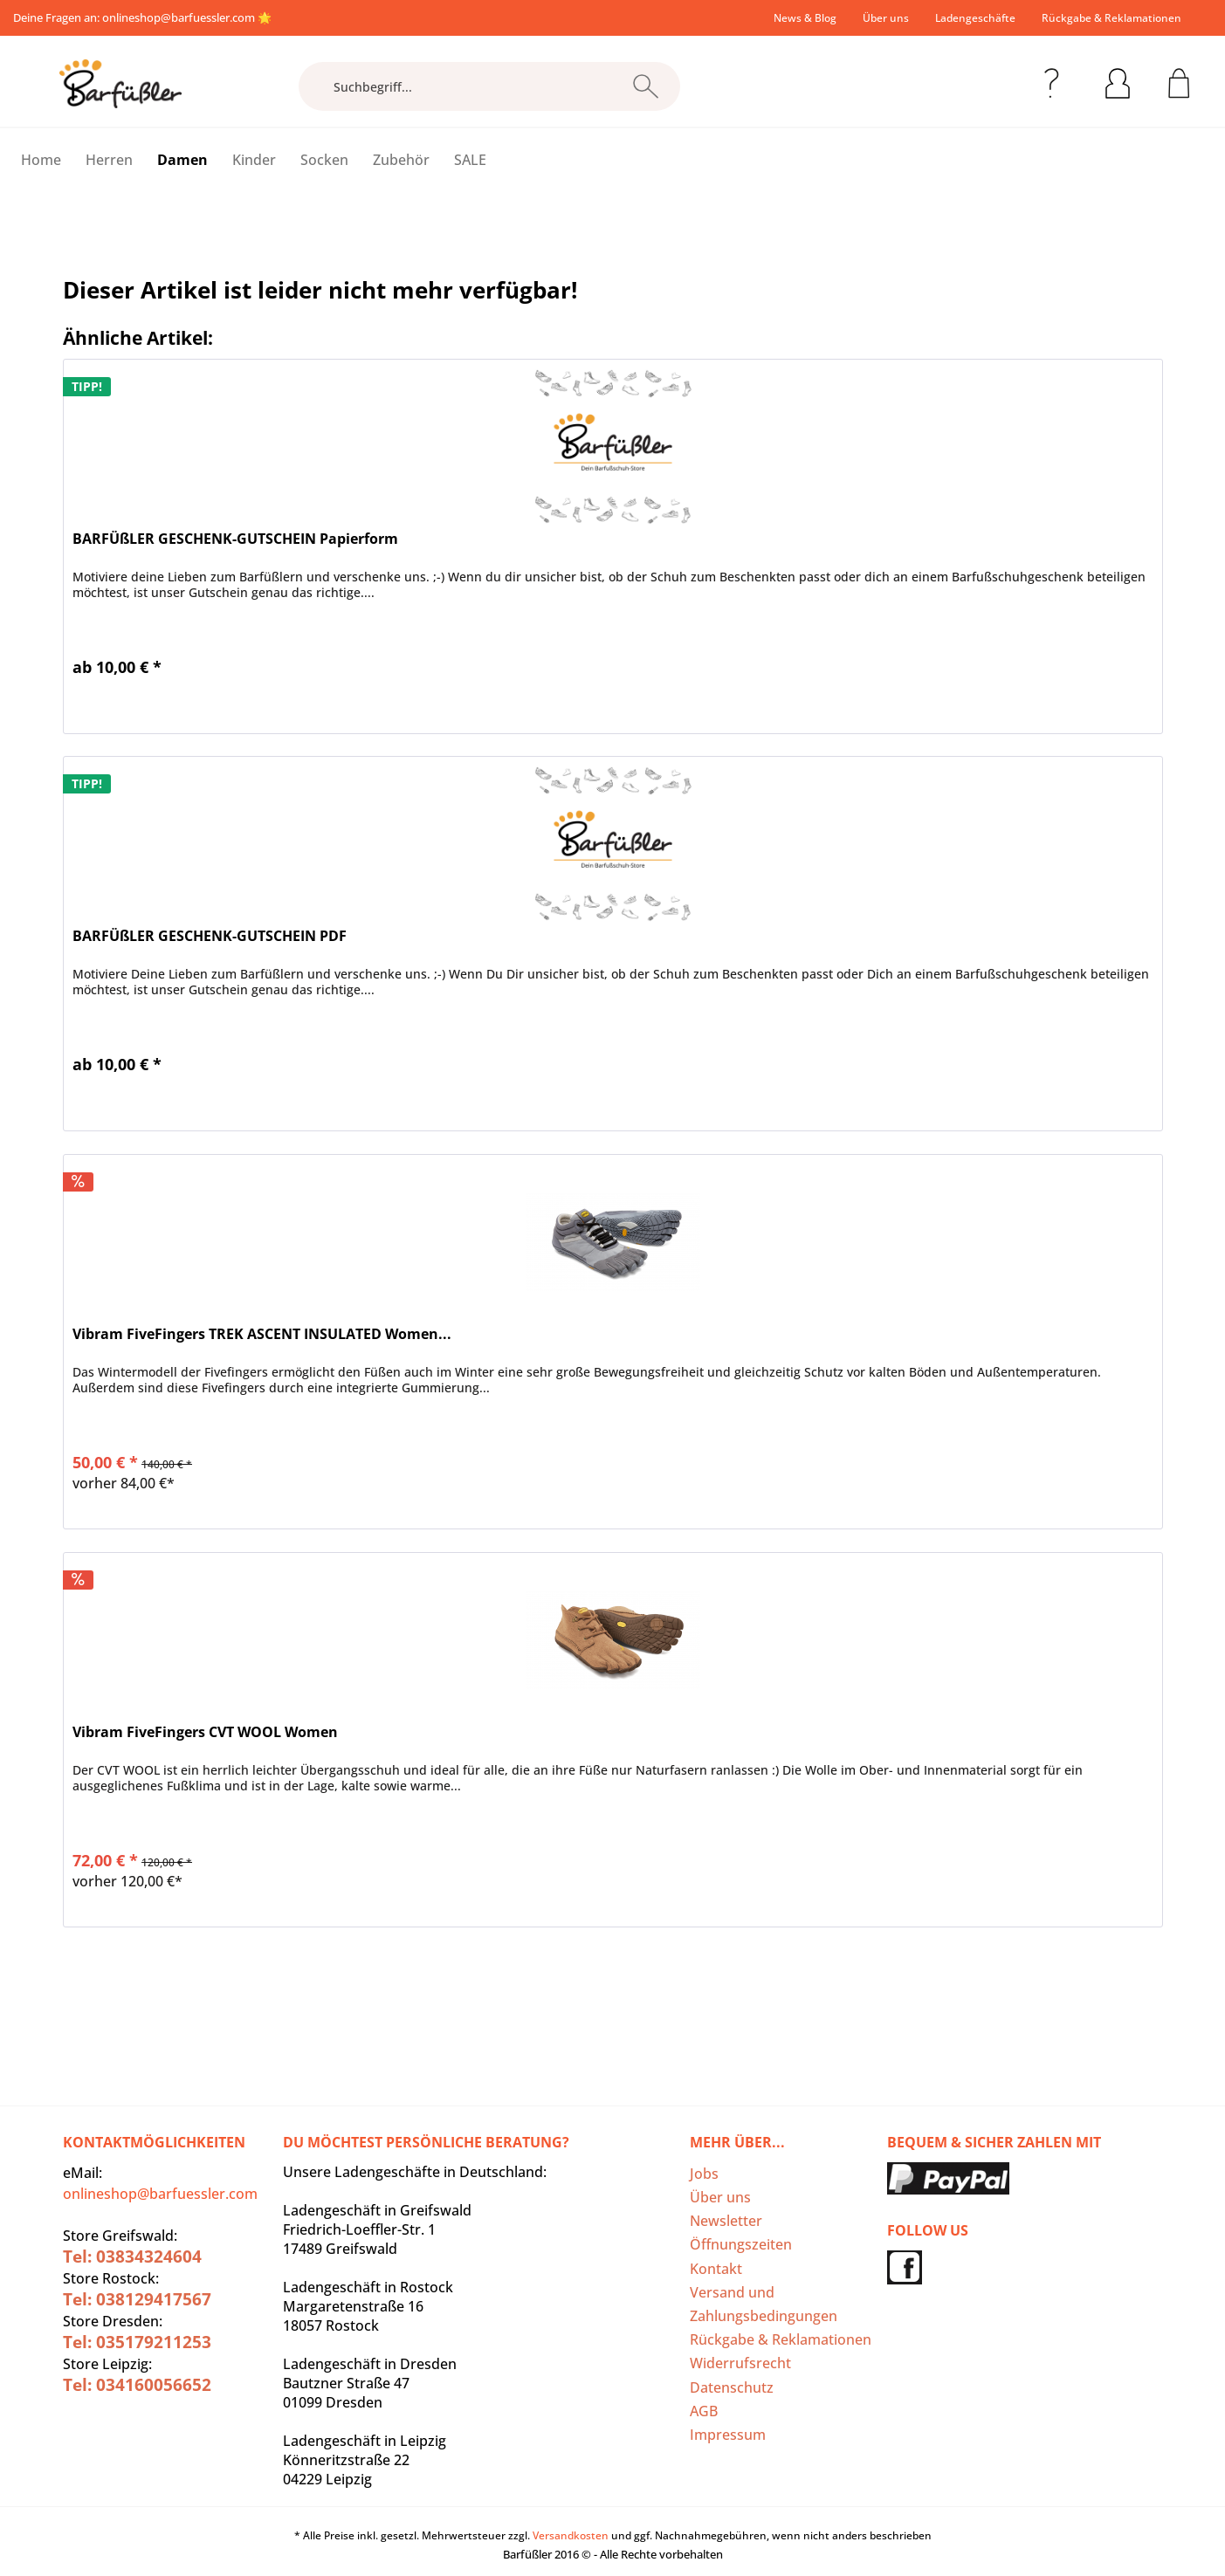 The image size is (1225, 2576). What do you see at coordinates (137, 2342) in the screenshot?
I see `Tel: 035179211253` at bounding box center [137, 2342].